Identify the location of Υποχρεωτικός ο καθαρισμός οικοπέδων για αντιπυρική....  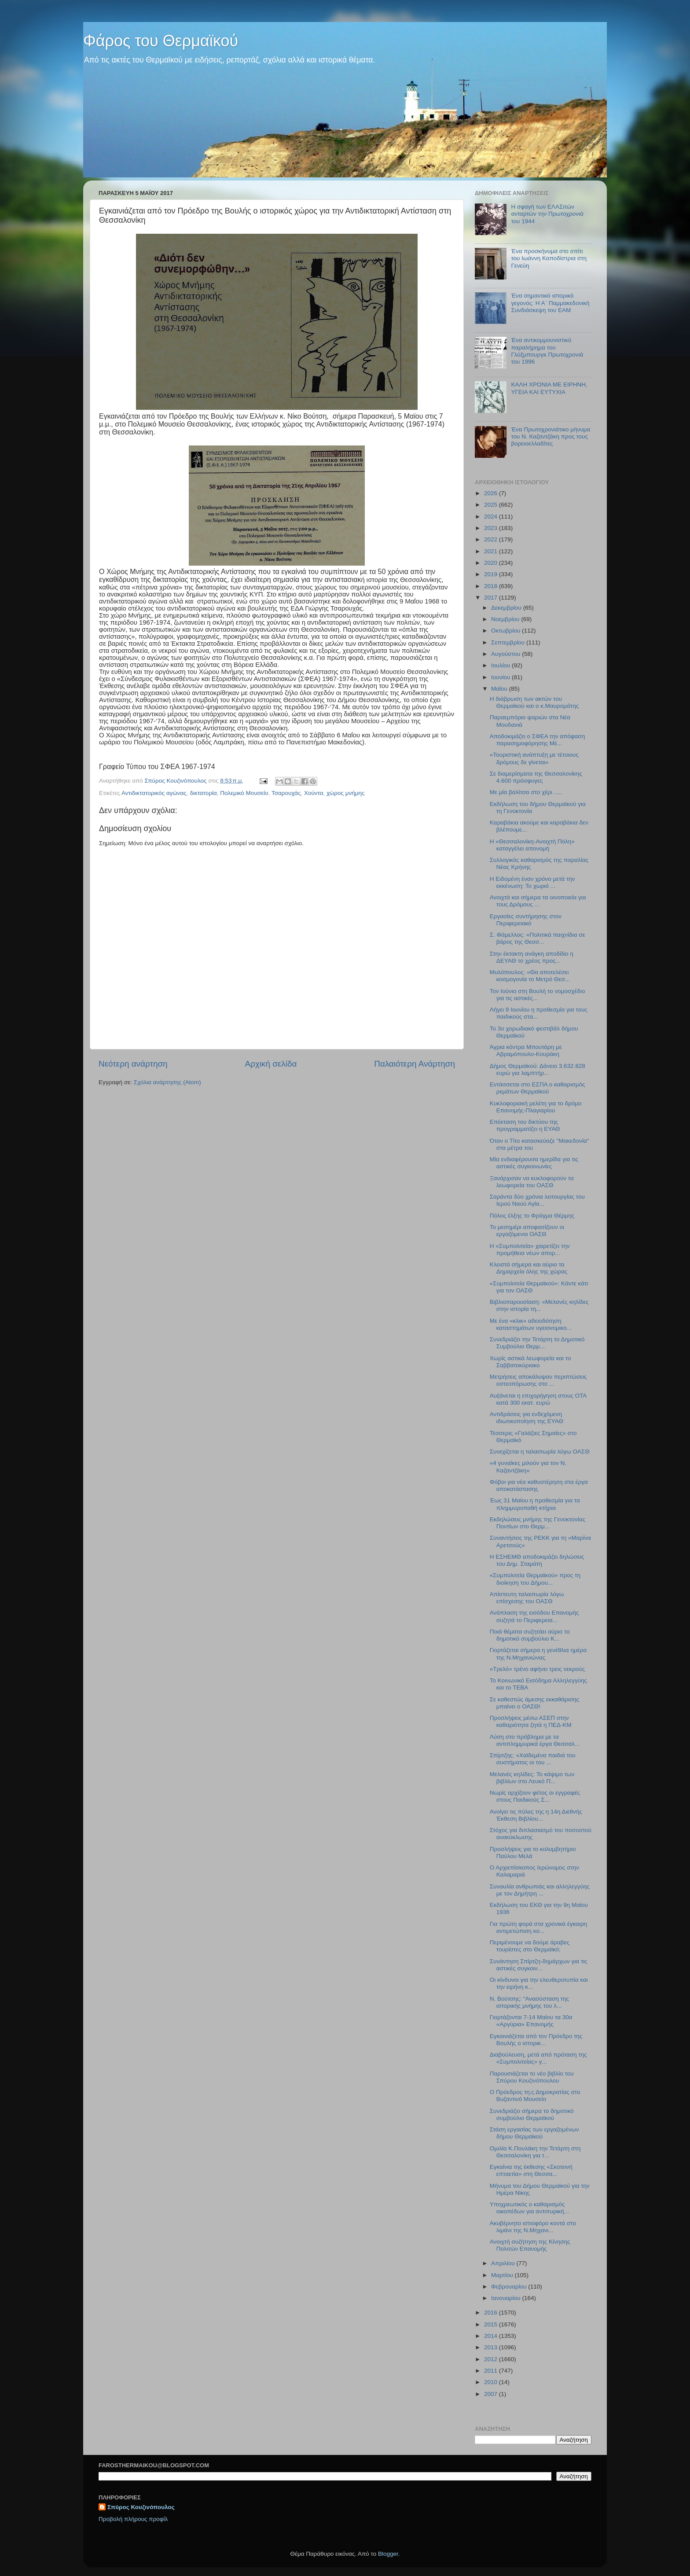
(529, 2208).